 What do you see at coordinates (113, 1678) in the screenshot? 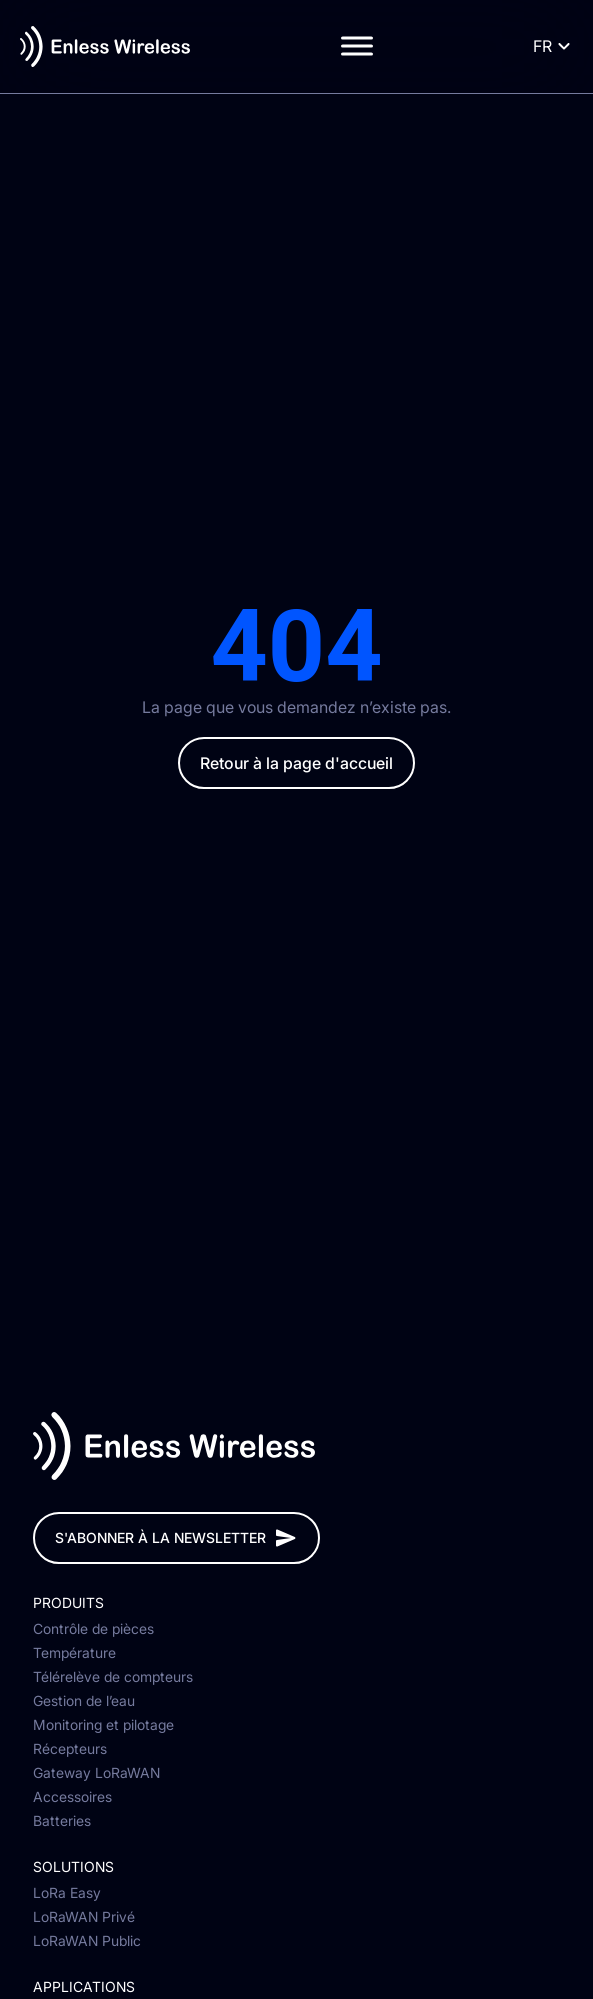
I see `Télérelève de compteurs` at bounding box center [113, 1678].